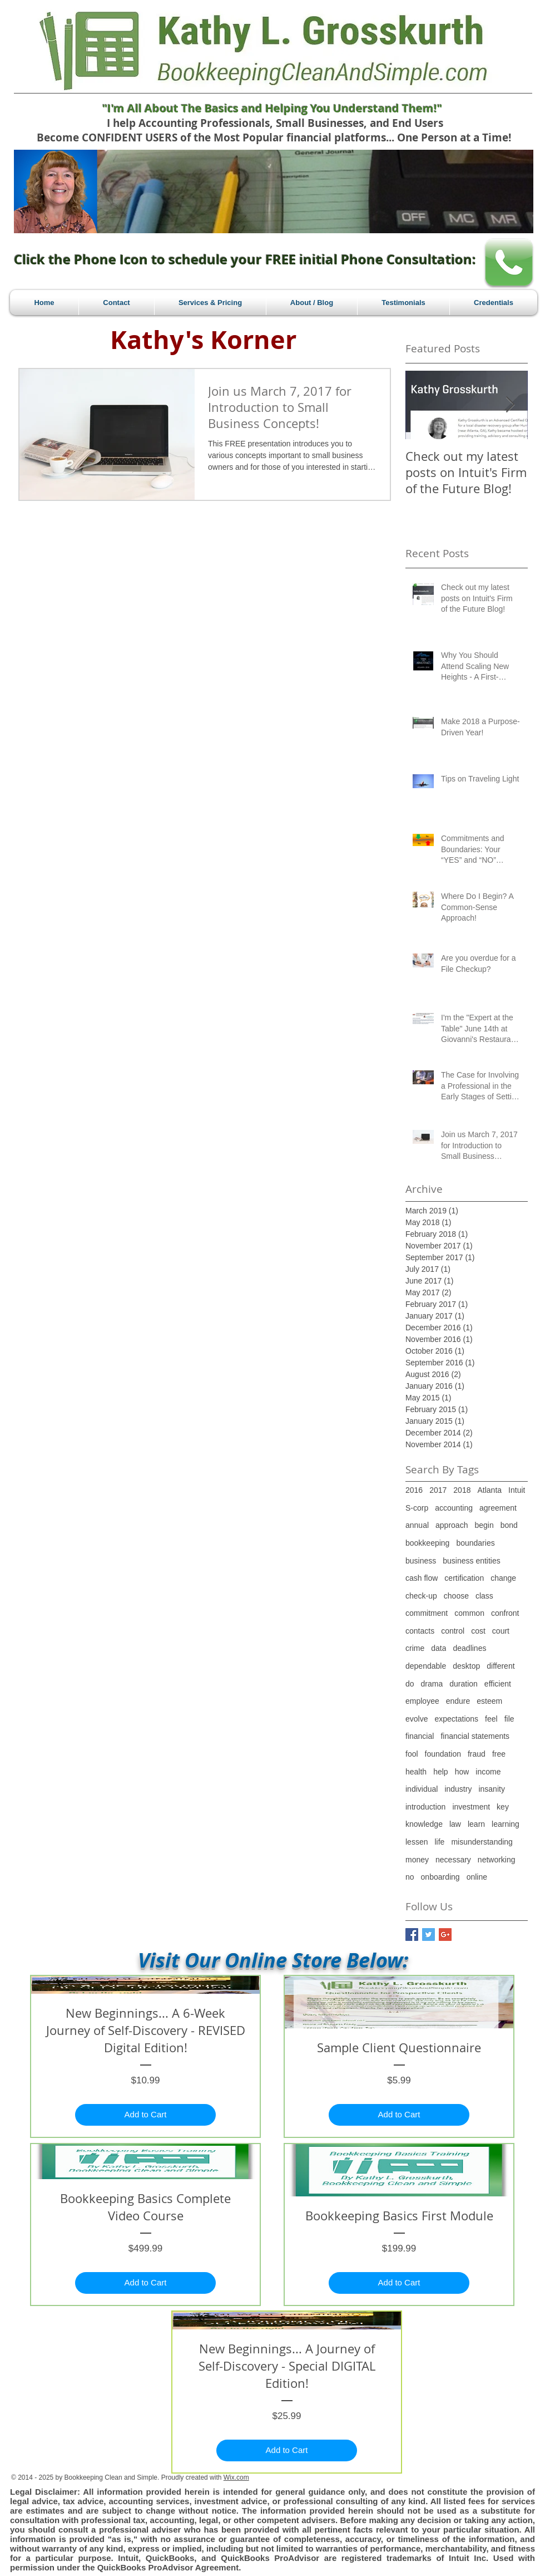 The height and width of the screenshot is (2576, 545). I want to click on money, so click(417, 1859).